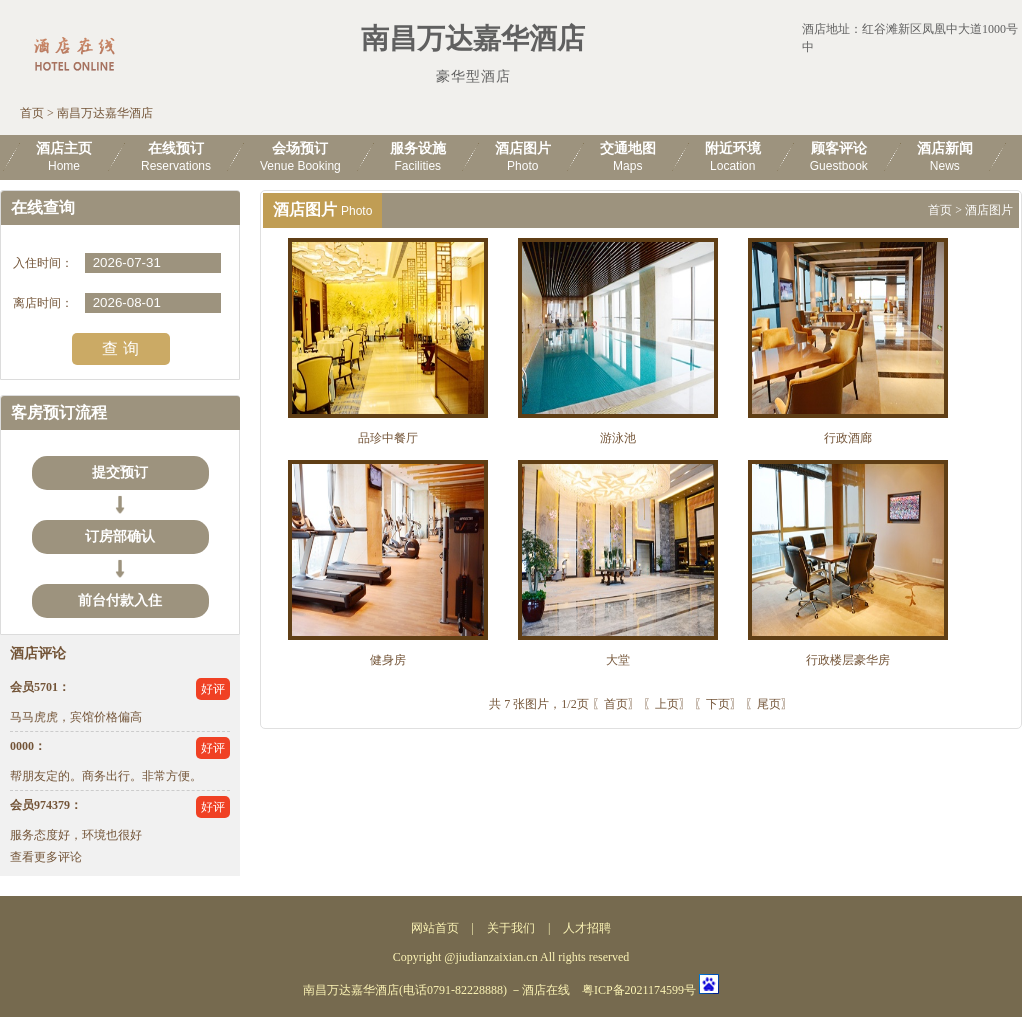 This screenshot has width=1022, height=1017. I want to click on 查 询, so click(120, 348).